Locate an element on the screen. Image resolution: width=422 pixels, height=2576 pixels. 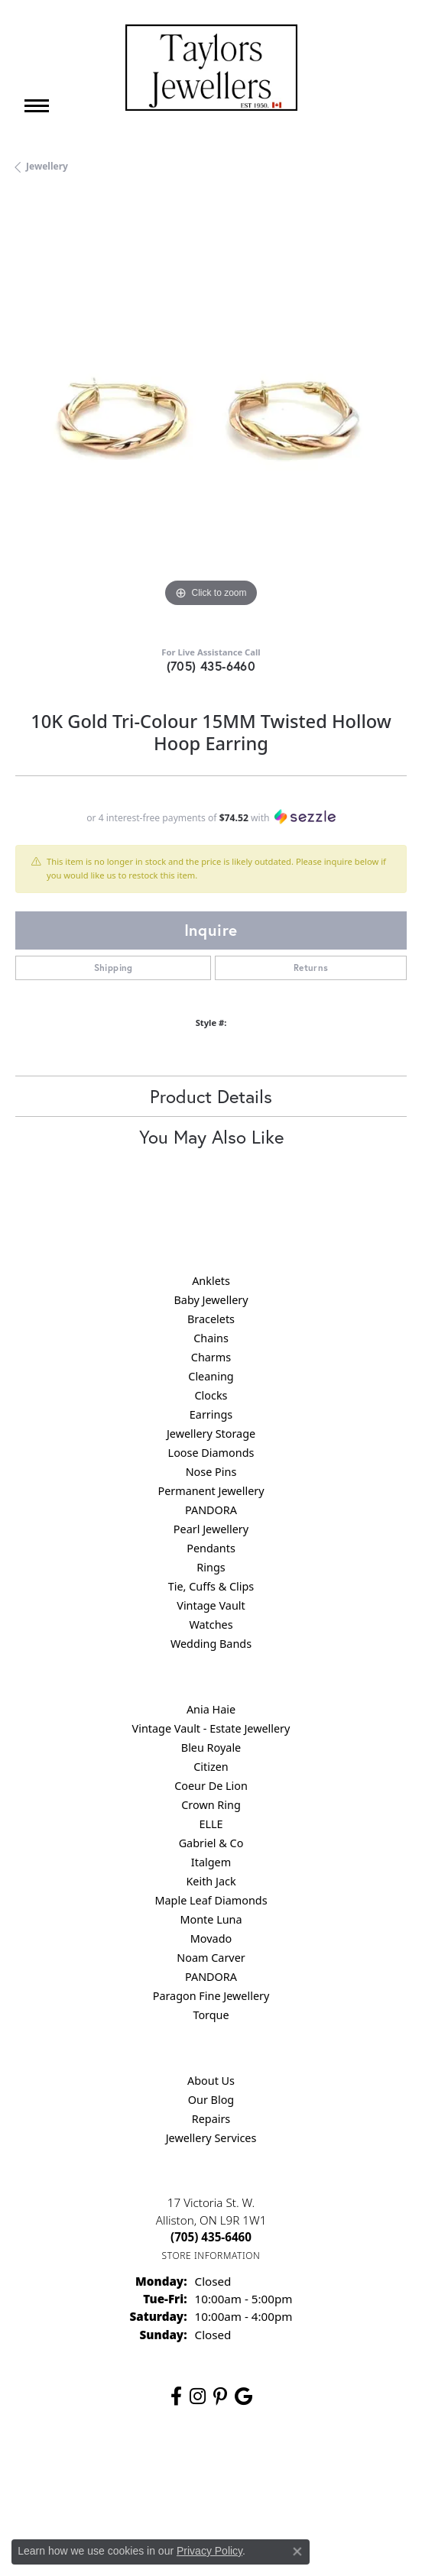
Jewellery Services is located at coordinates (211, 2138).